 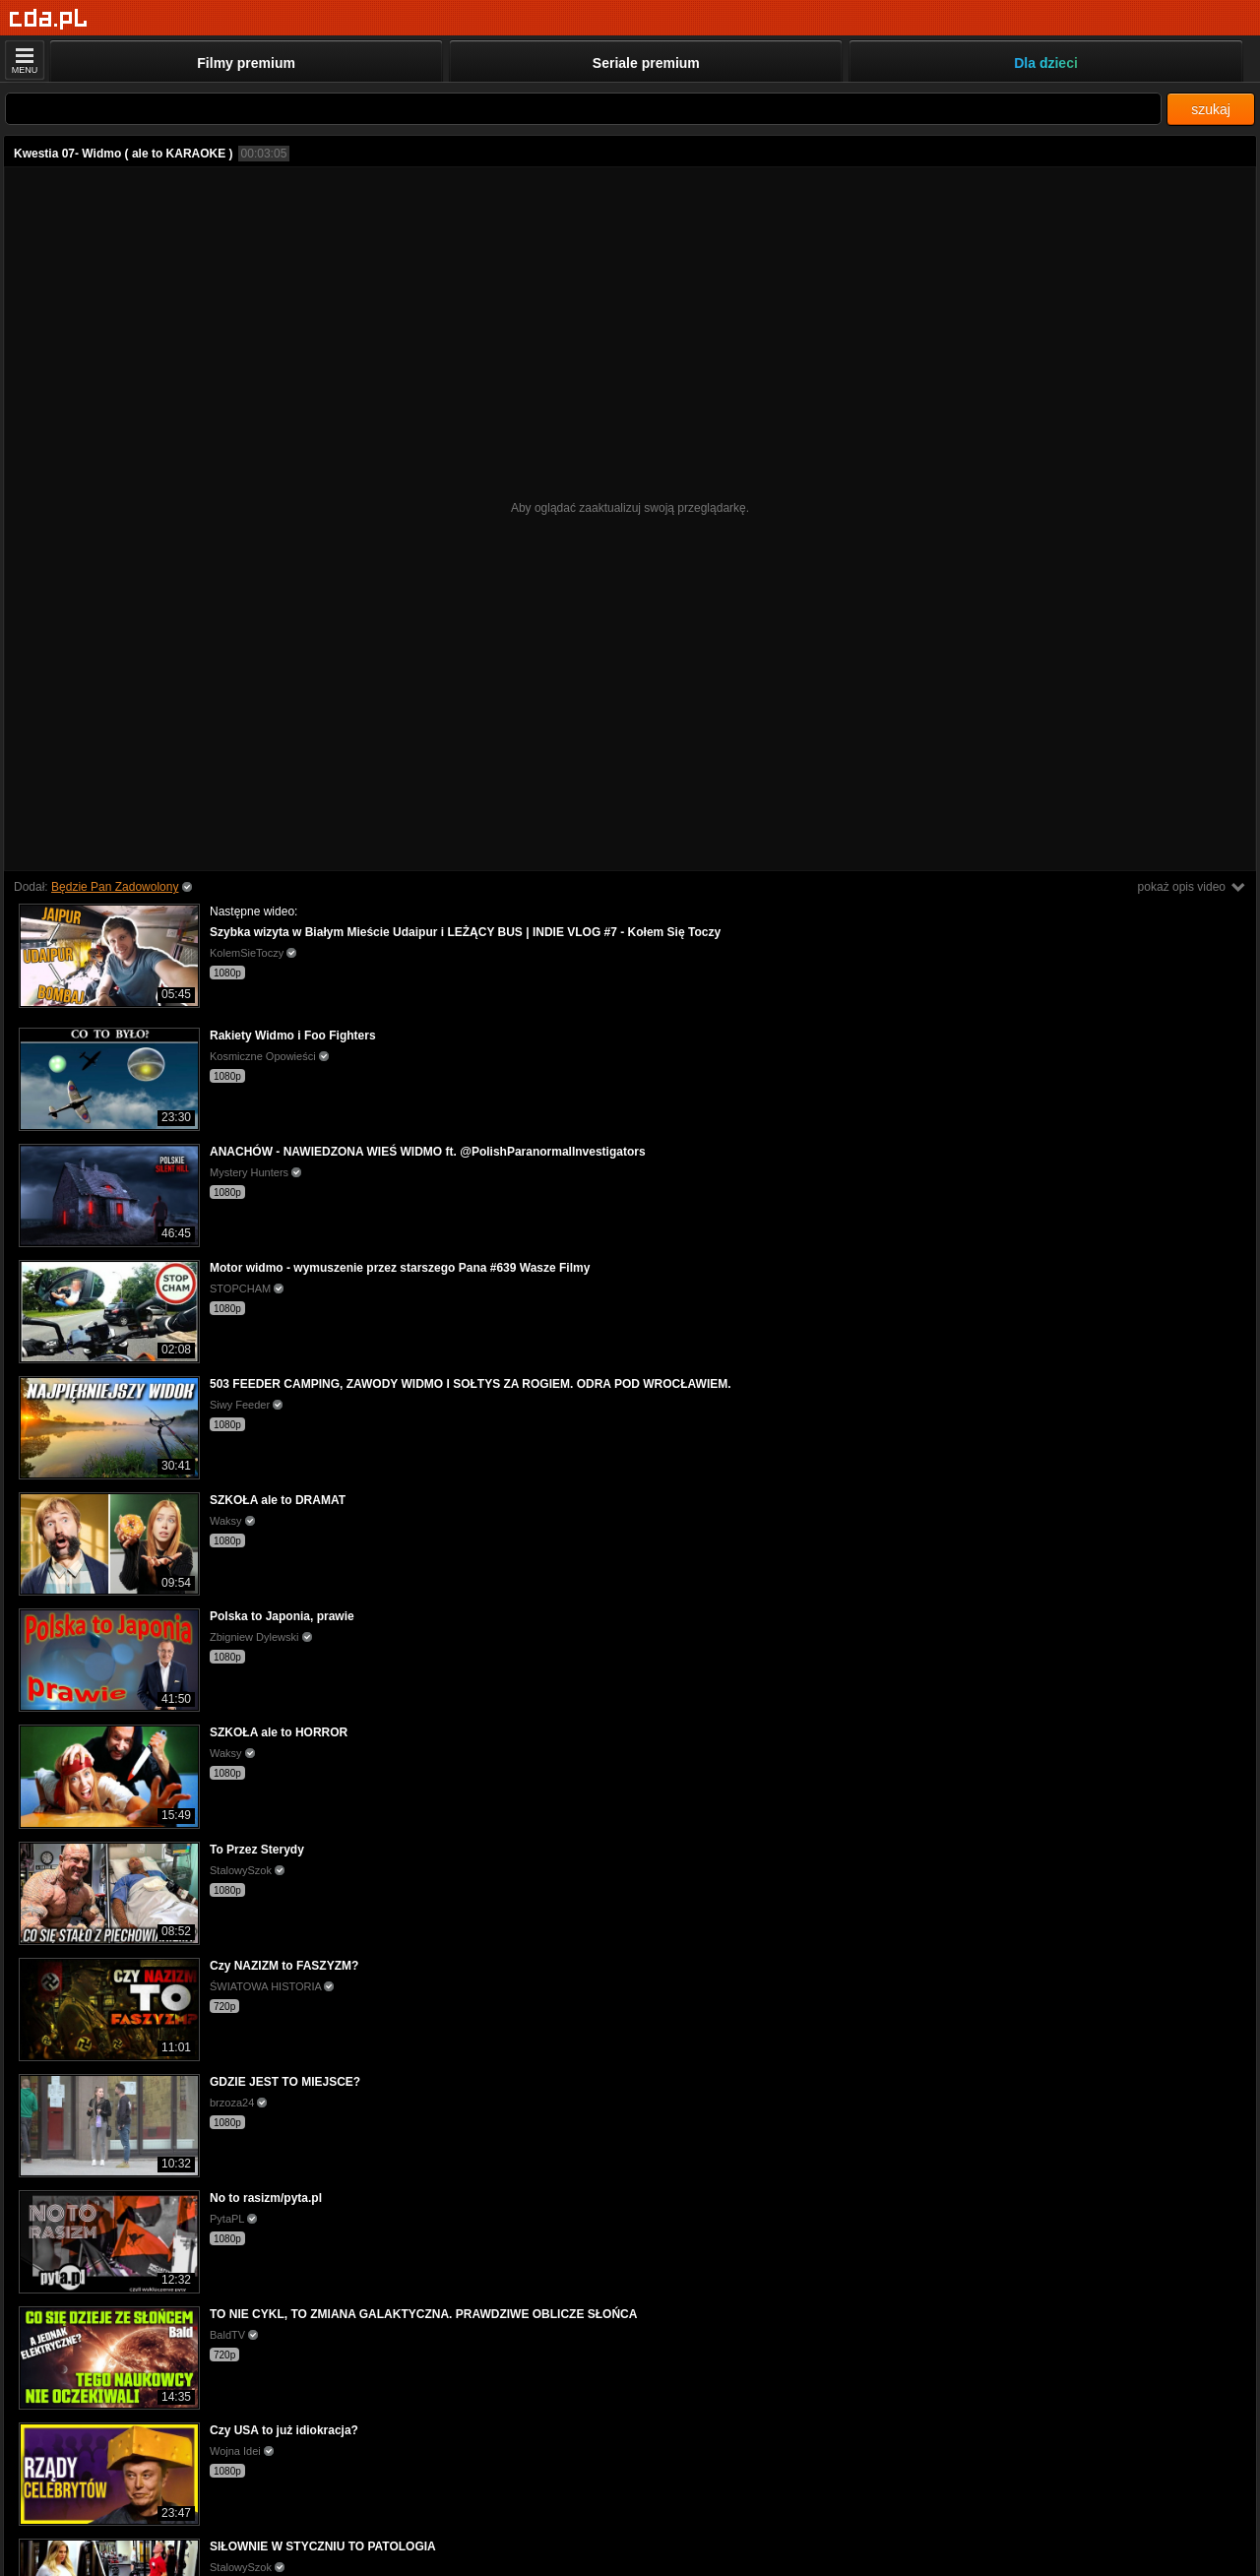 I want to click on Będzie Pan Zadowolony, so click(x=114, y=887).